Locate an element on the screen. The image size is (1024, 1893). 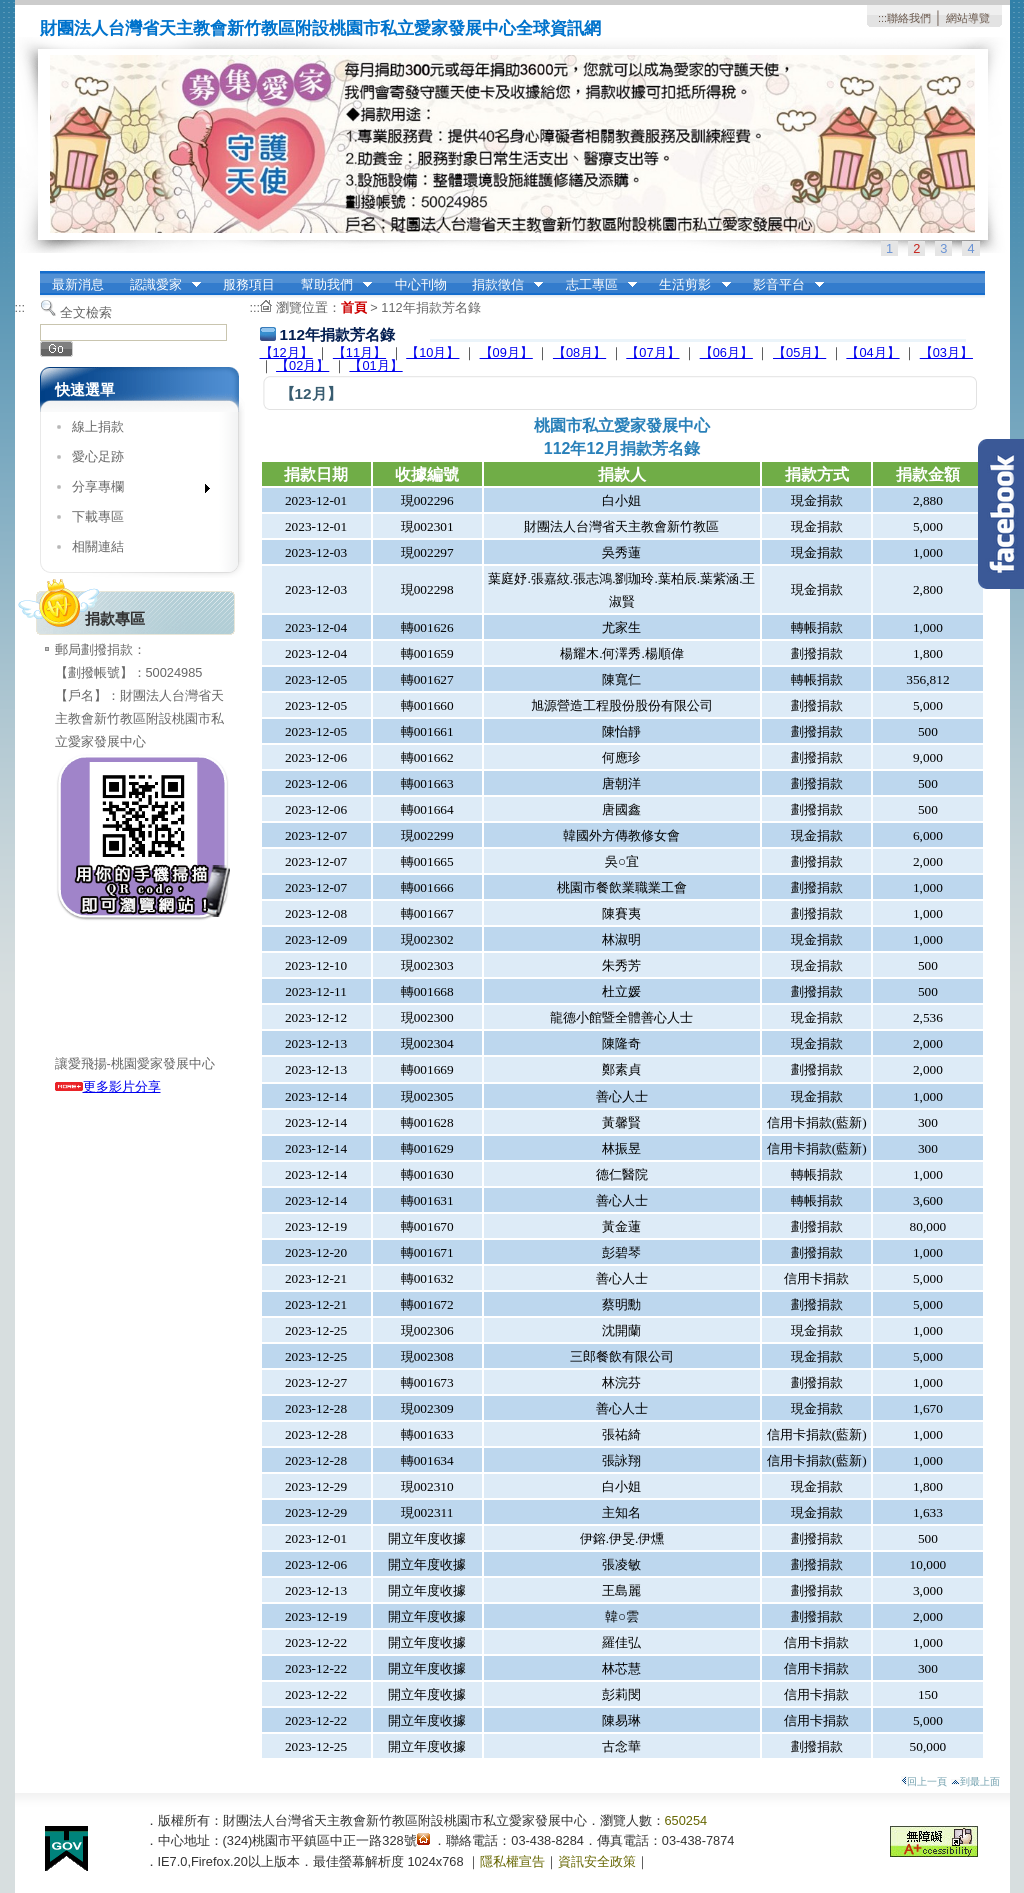
【08月】 is located at coordinates (579, 352).